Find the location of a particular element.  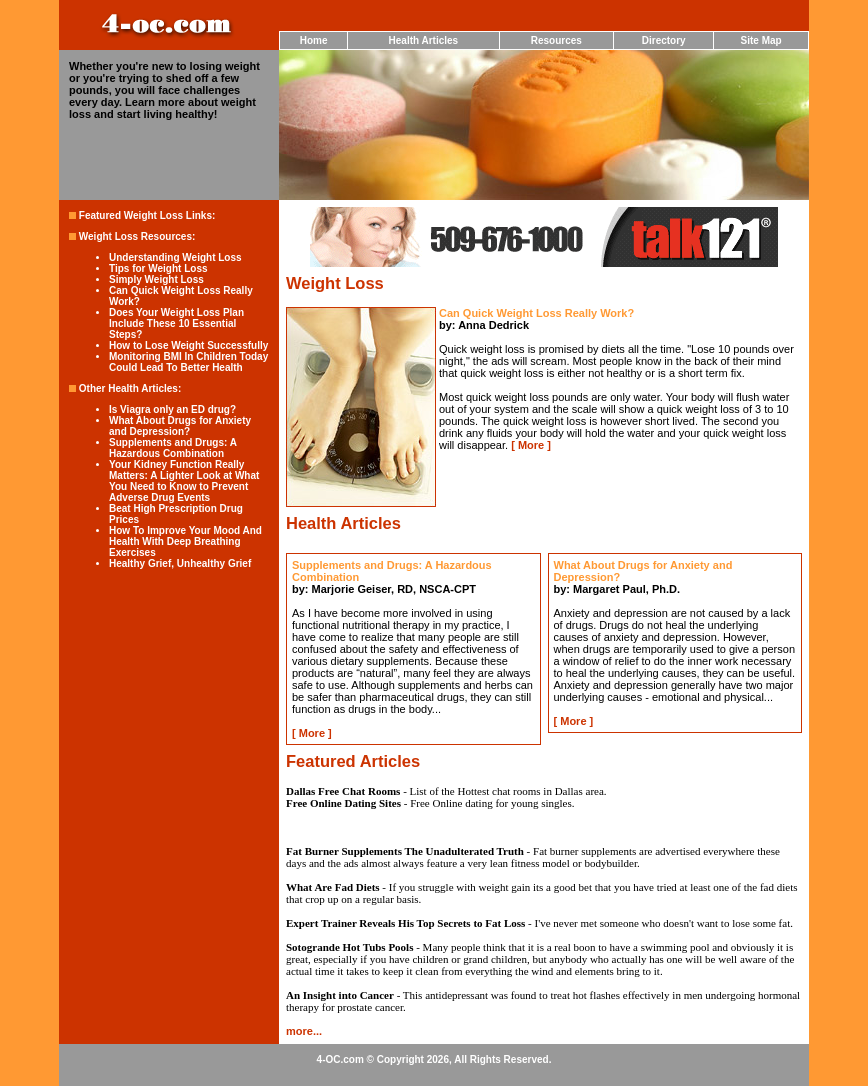

Free Online Dating Sites is located at coordinates (343, 803).